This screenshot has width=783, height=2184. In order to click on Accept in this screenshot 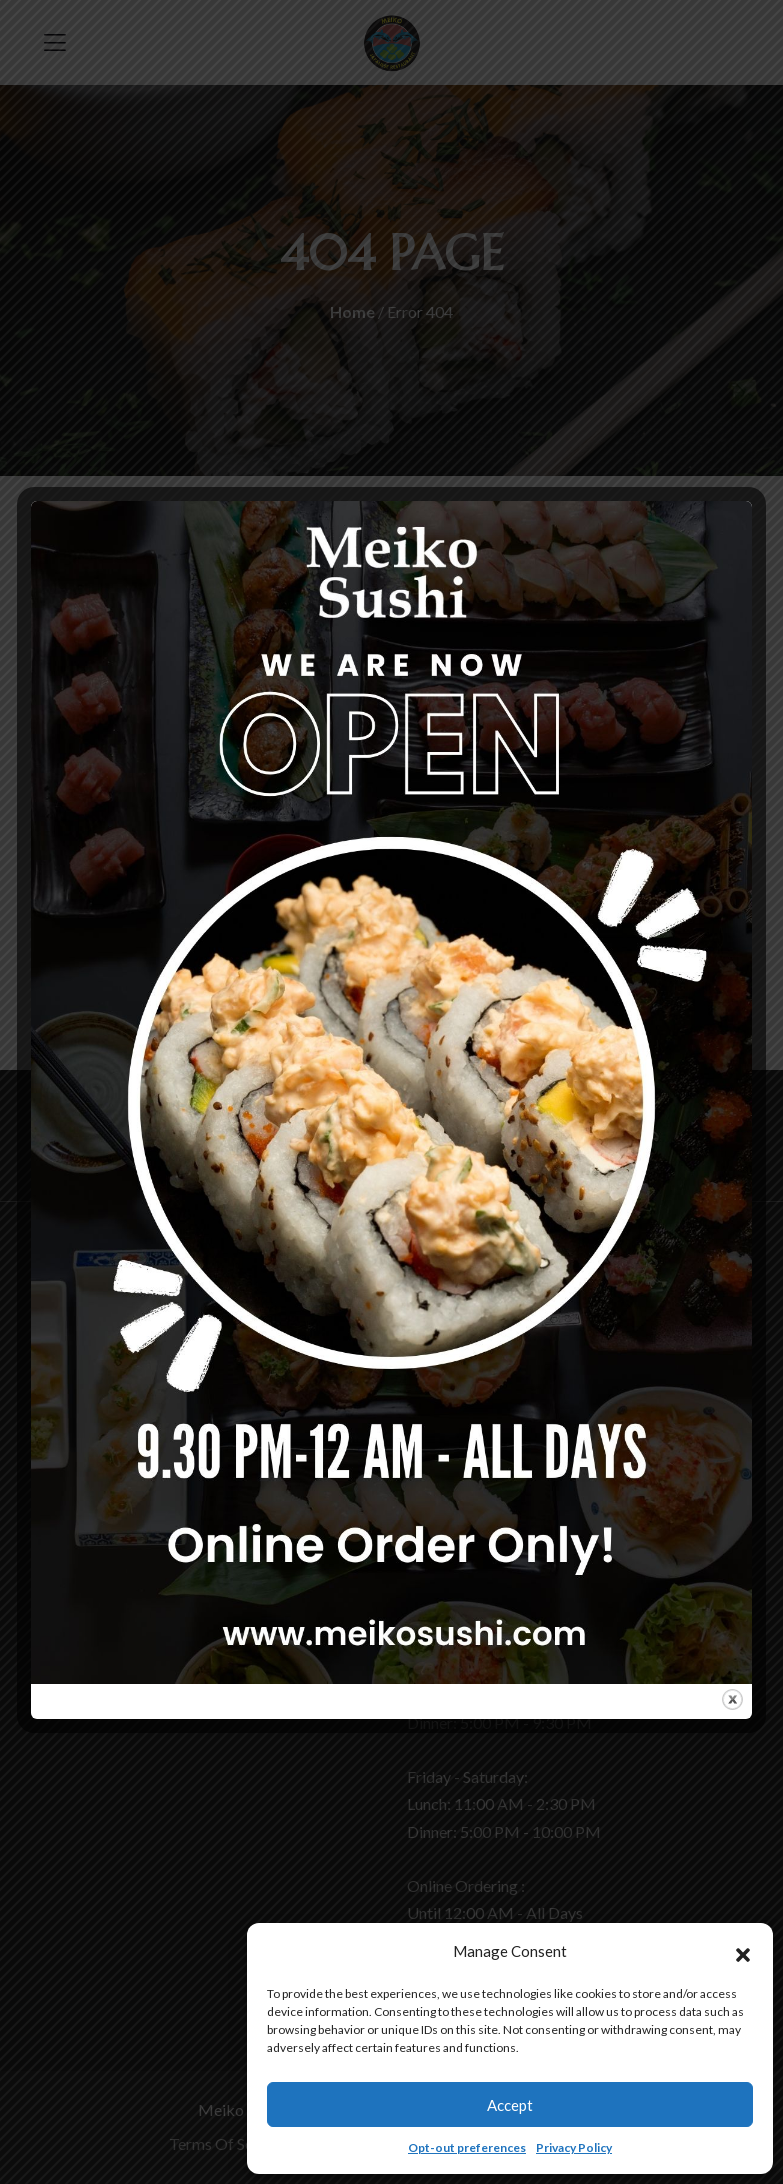, I will do `click(510, 2105)`.